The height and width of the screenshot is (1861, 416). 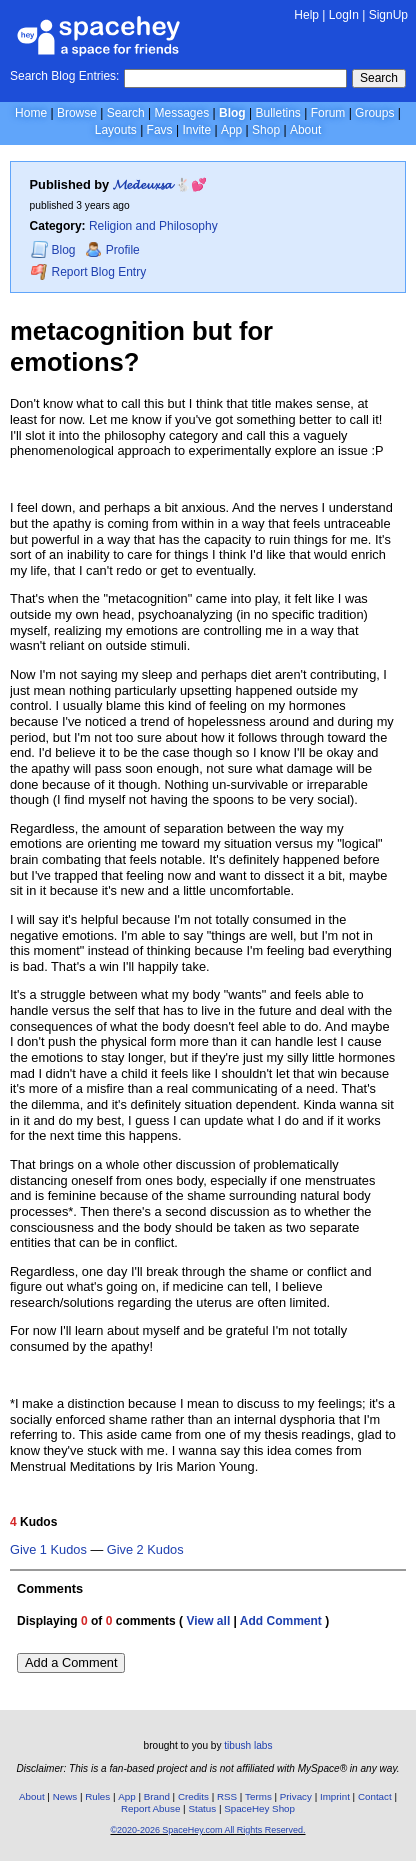 What do you see at coordinates (344, 15) in the screenshot?
I see `LogIn` at bounding box center [344, 15].